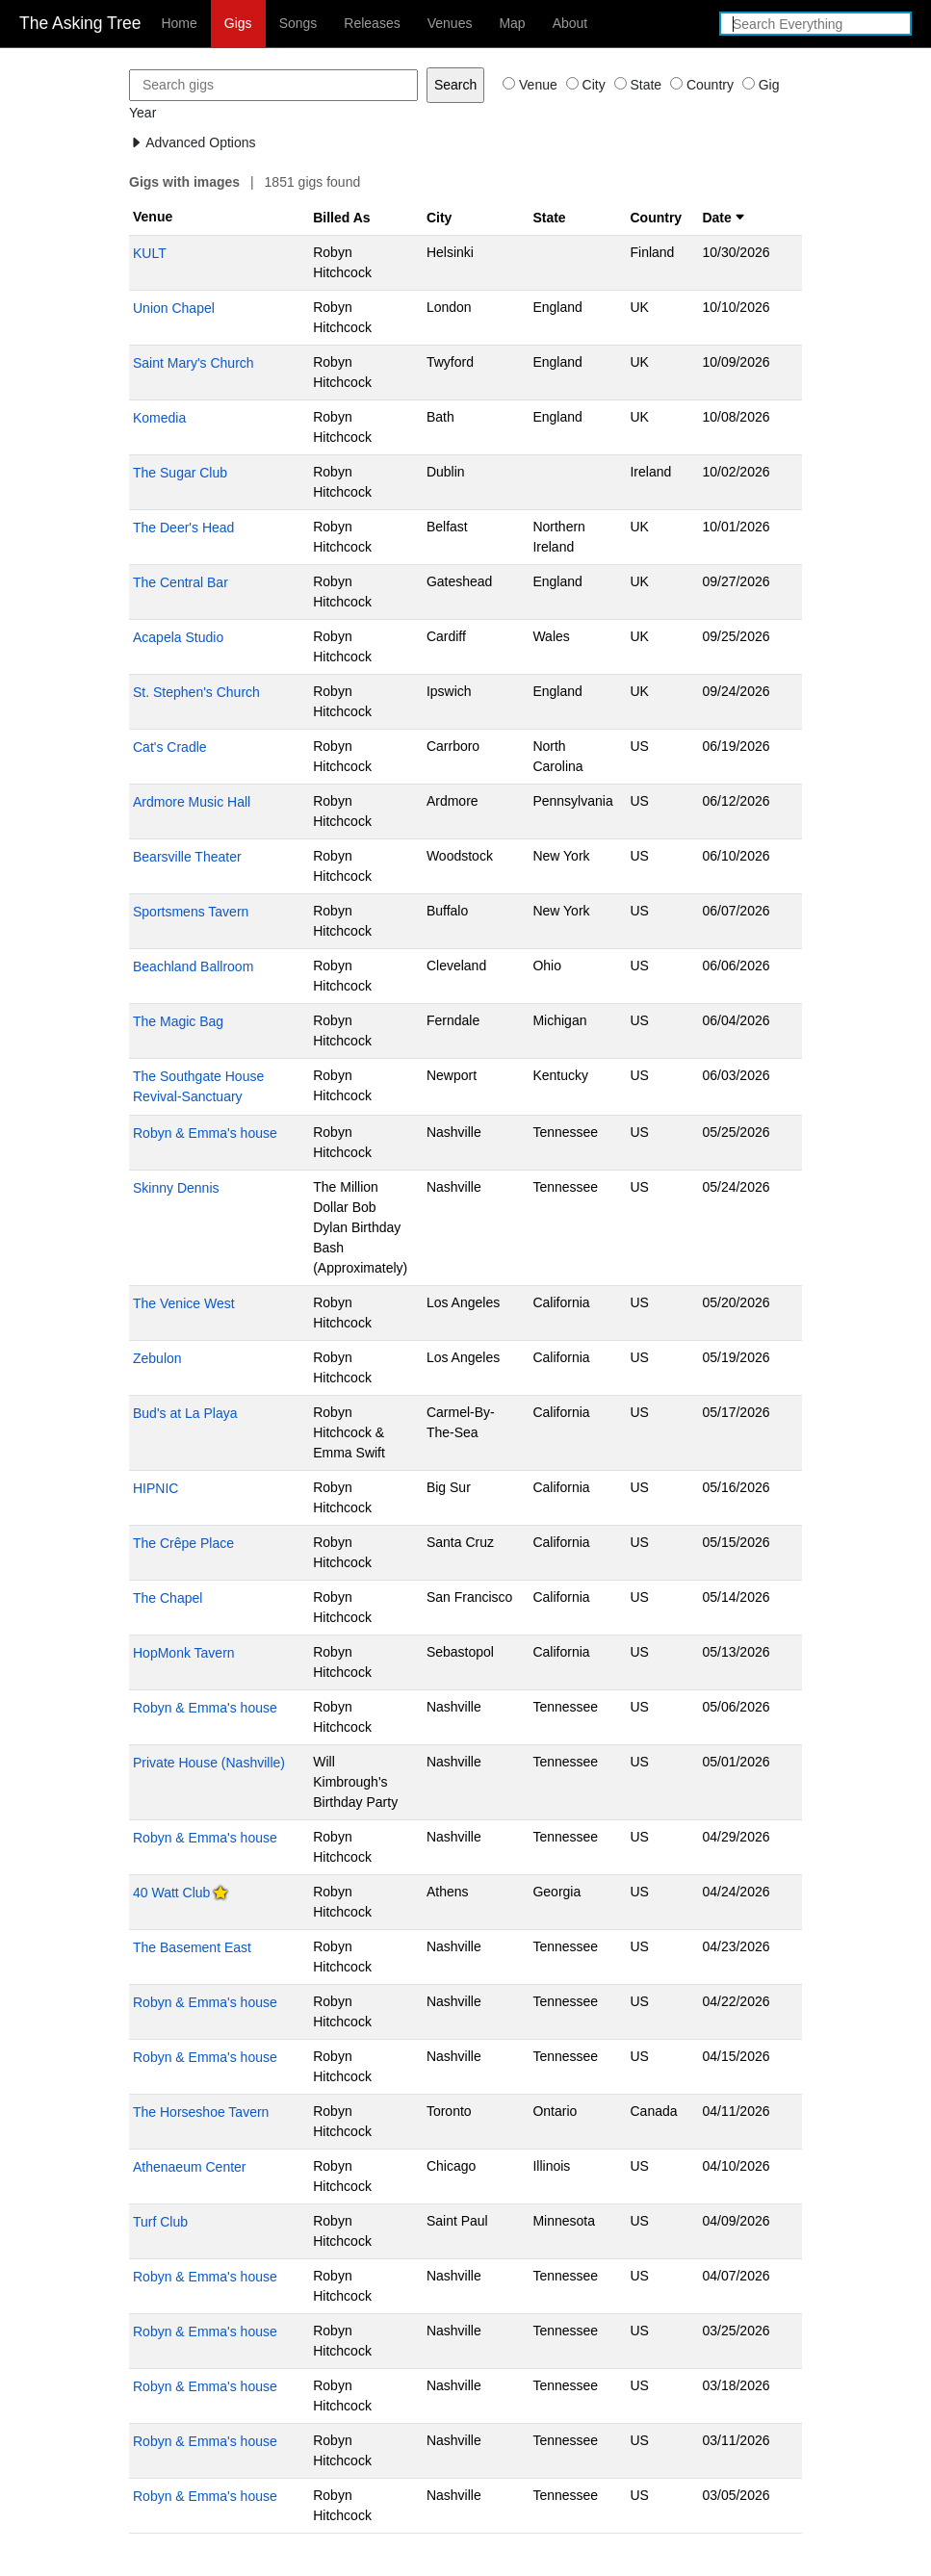 The image size is (931, 2576). I want to click on Sportsmens Tavern, so click(190, 911).